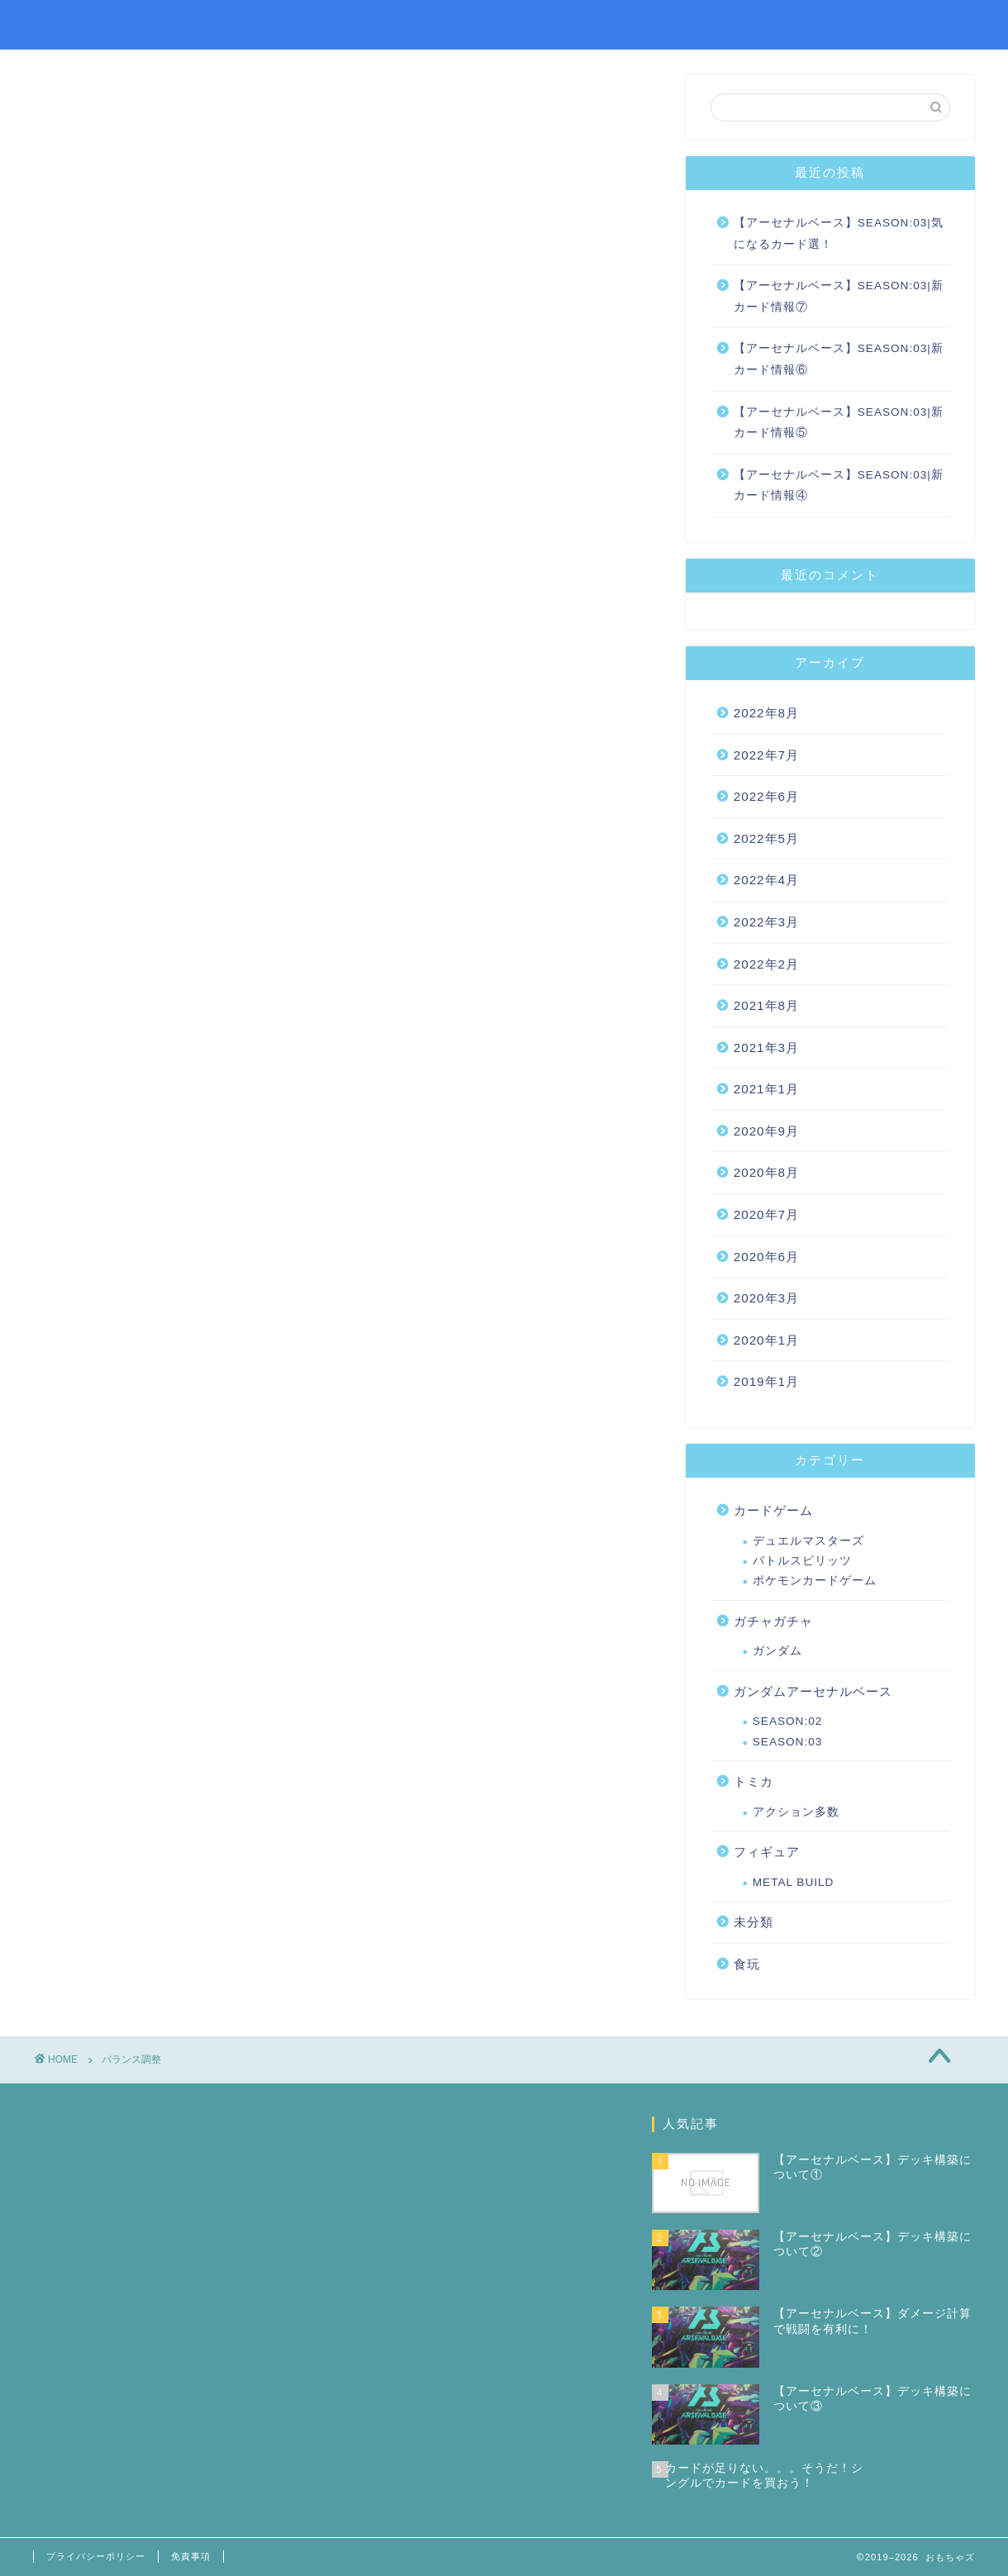 The width and height of the screenshot is (1008, 2576). What do you see at coordinates (808, 1541) in the screenshot?
I see `デュエルマスターズ` at bounding box center [808, 1541].